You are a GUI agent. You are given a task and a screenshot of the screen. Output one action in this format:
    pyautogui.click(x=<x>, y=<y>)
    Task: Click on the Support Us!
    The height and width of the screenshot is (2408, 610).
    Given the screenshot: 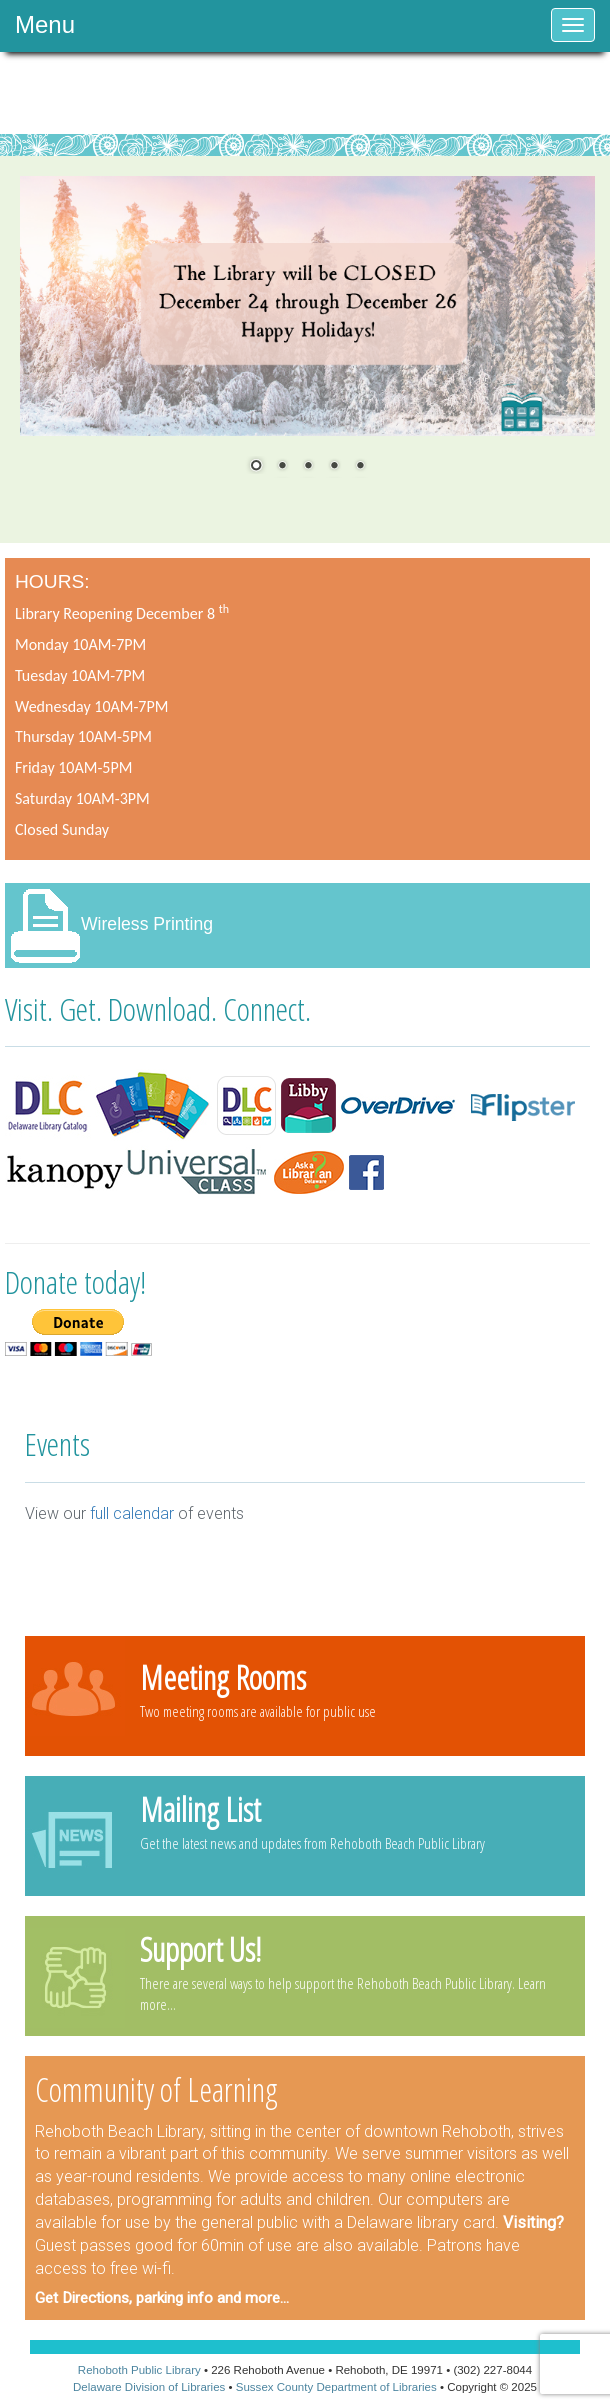 What is the action you would take?
    pyautogui.click(x=200, y=1949)
    